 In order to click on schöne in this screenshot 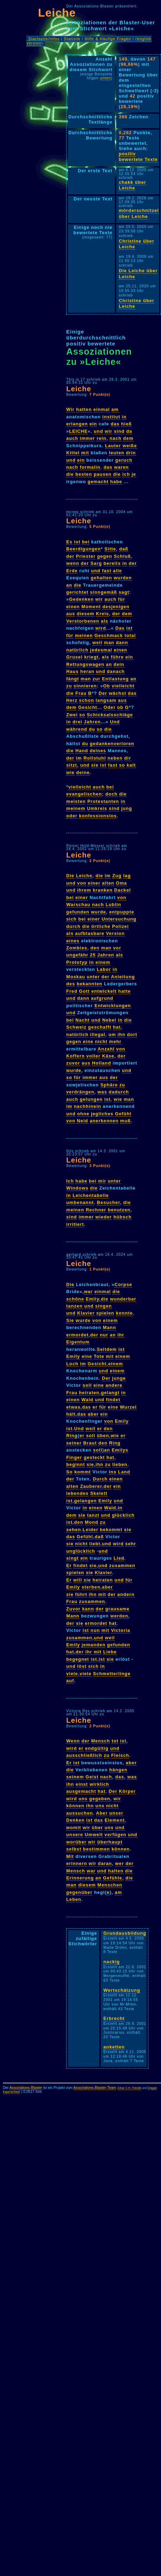, I will do `click(75, 1299)`.